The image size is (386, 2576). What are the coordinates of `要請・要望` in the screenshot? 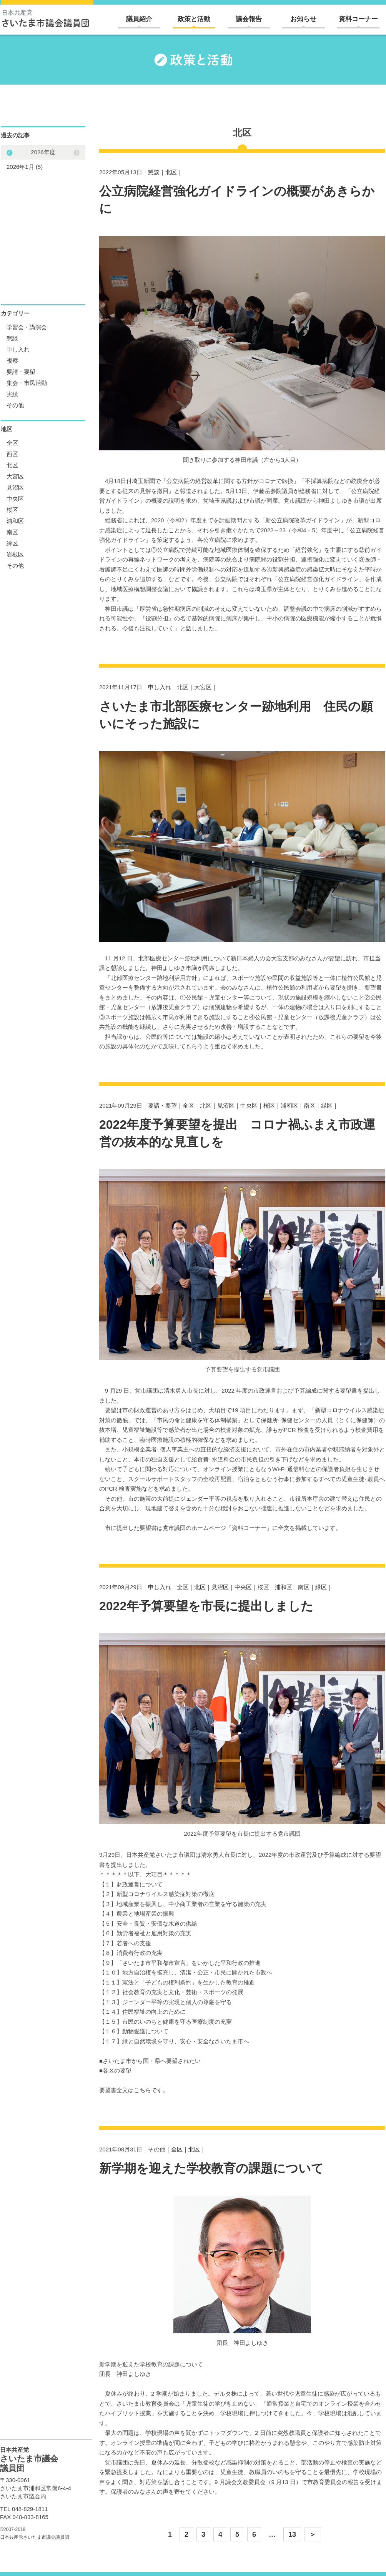 It's located at (162, 1105).